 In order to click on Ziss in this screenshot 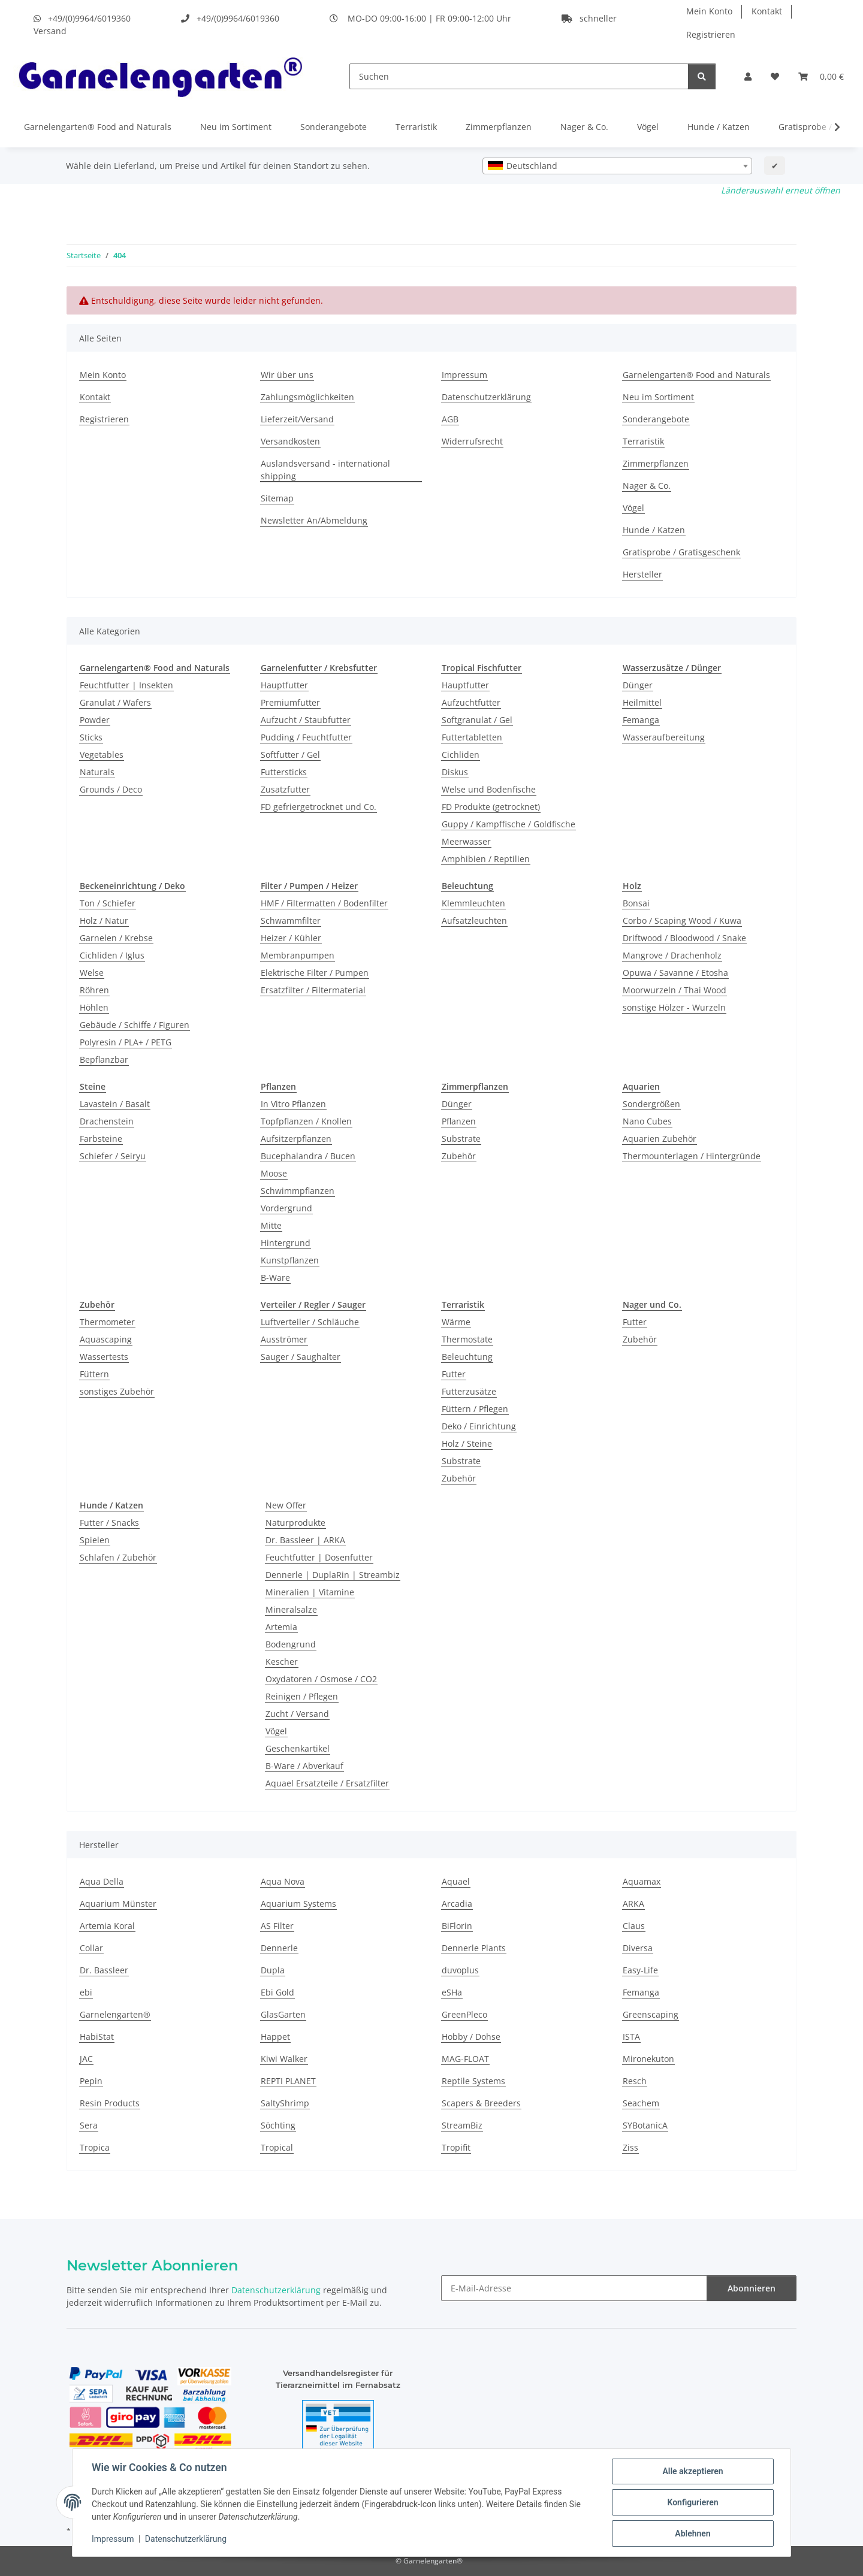, I will do `click(630, 2147)`.